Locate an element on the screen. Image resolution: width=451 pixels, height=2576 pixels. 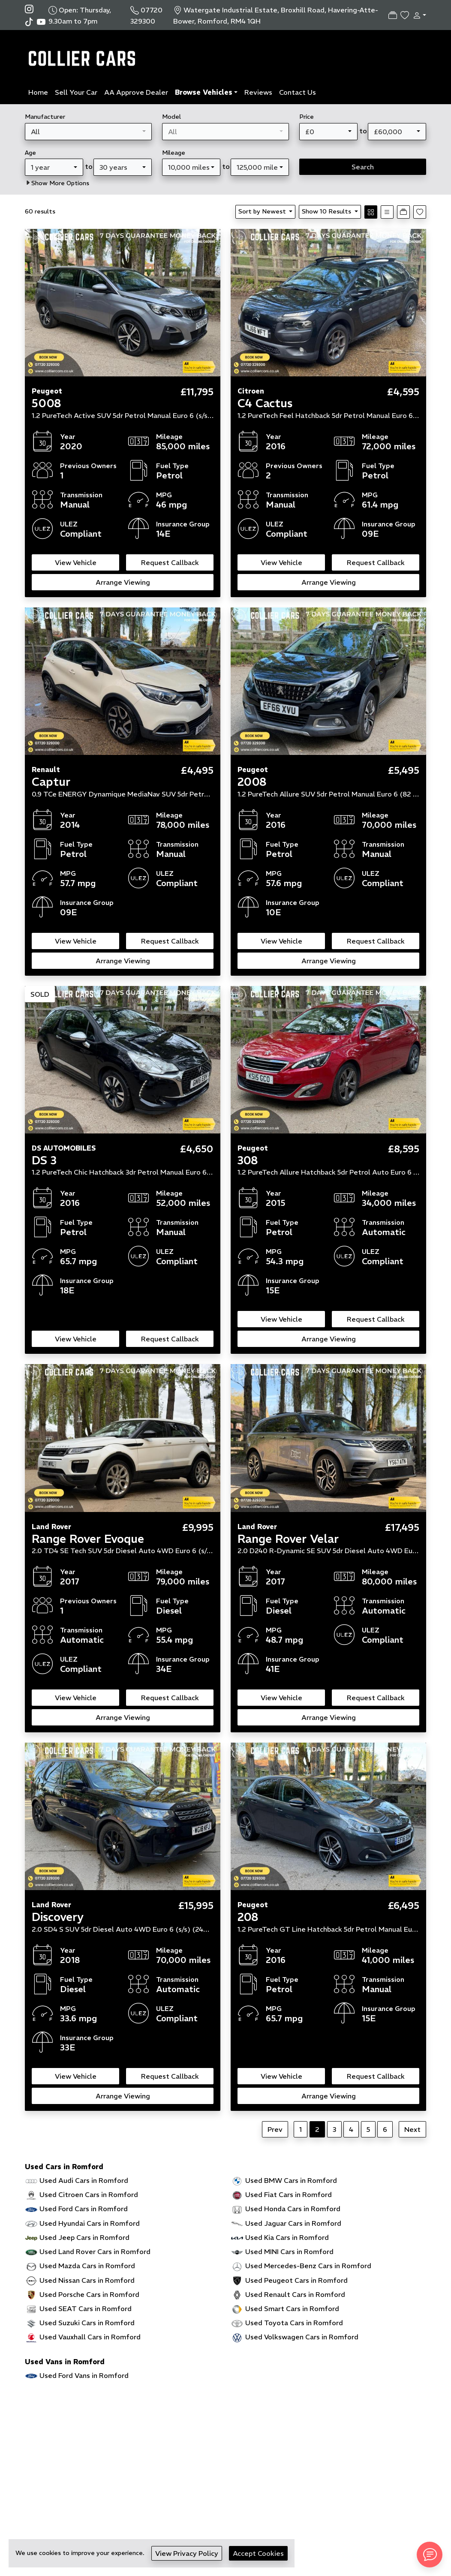
Arrange Viewing is located at coordinates (123, 582).